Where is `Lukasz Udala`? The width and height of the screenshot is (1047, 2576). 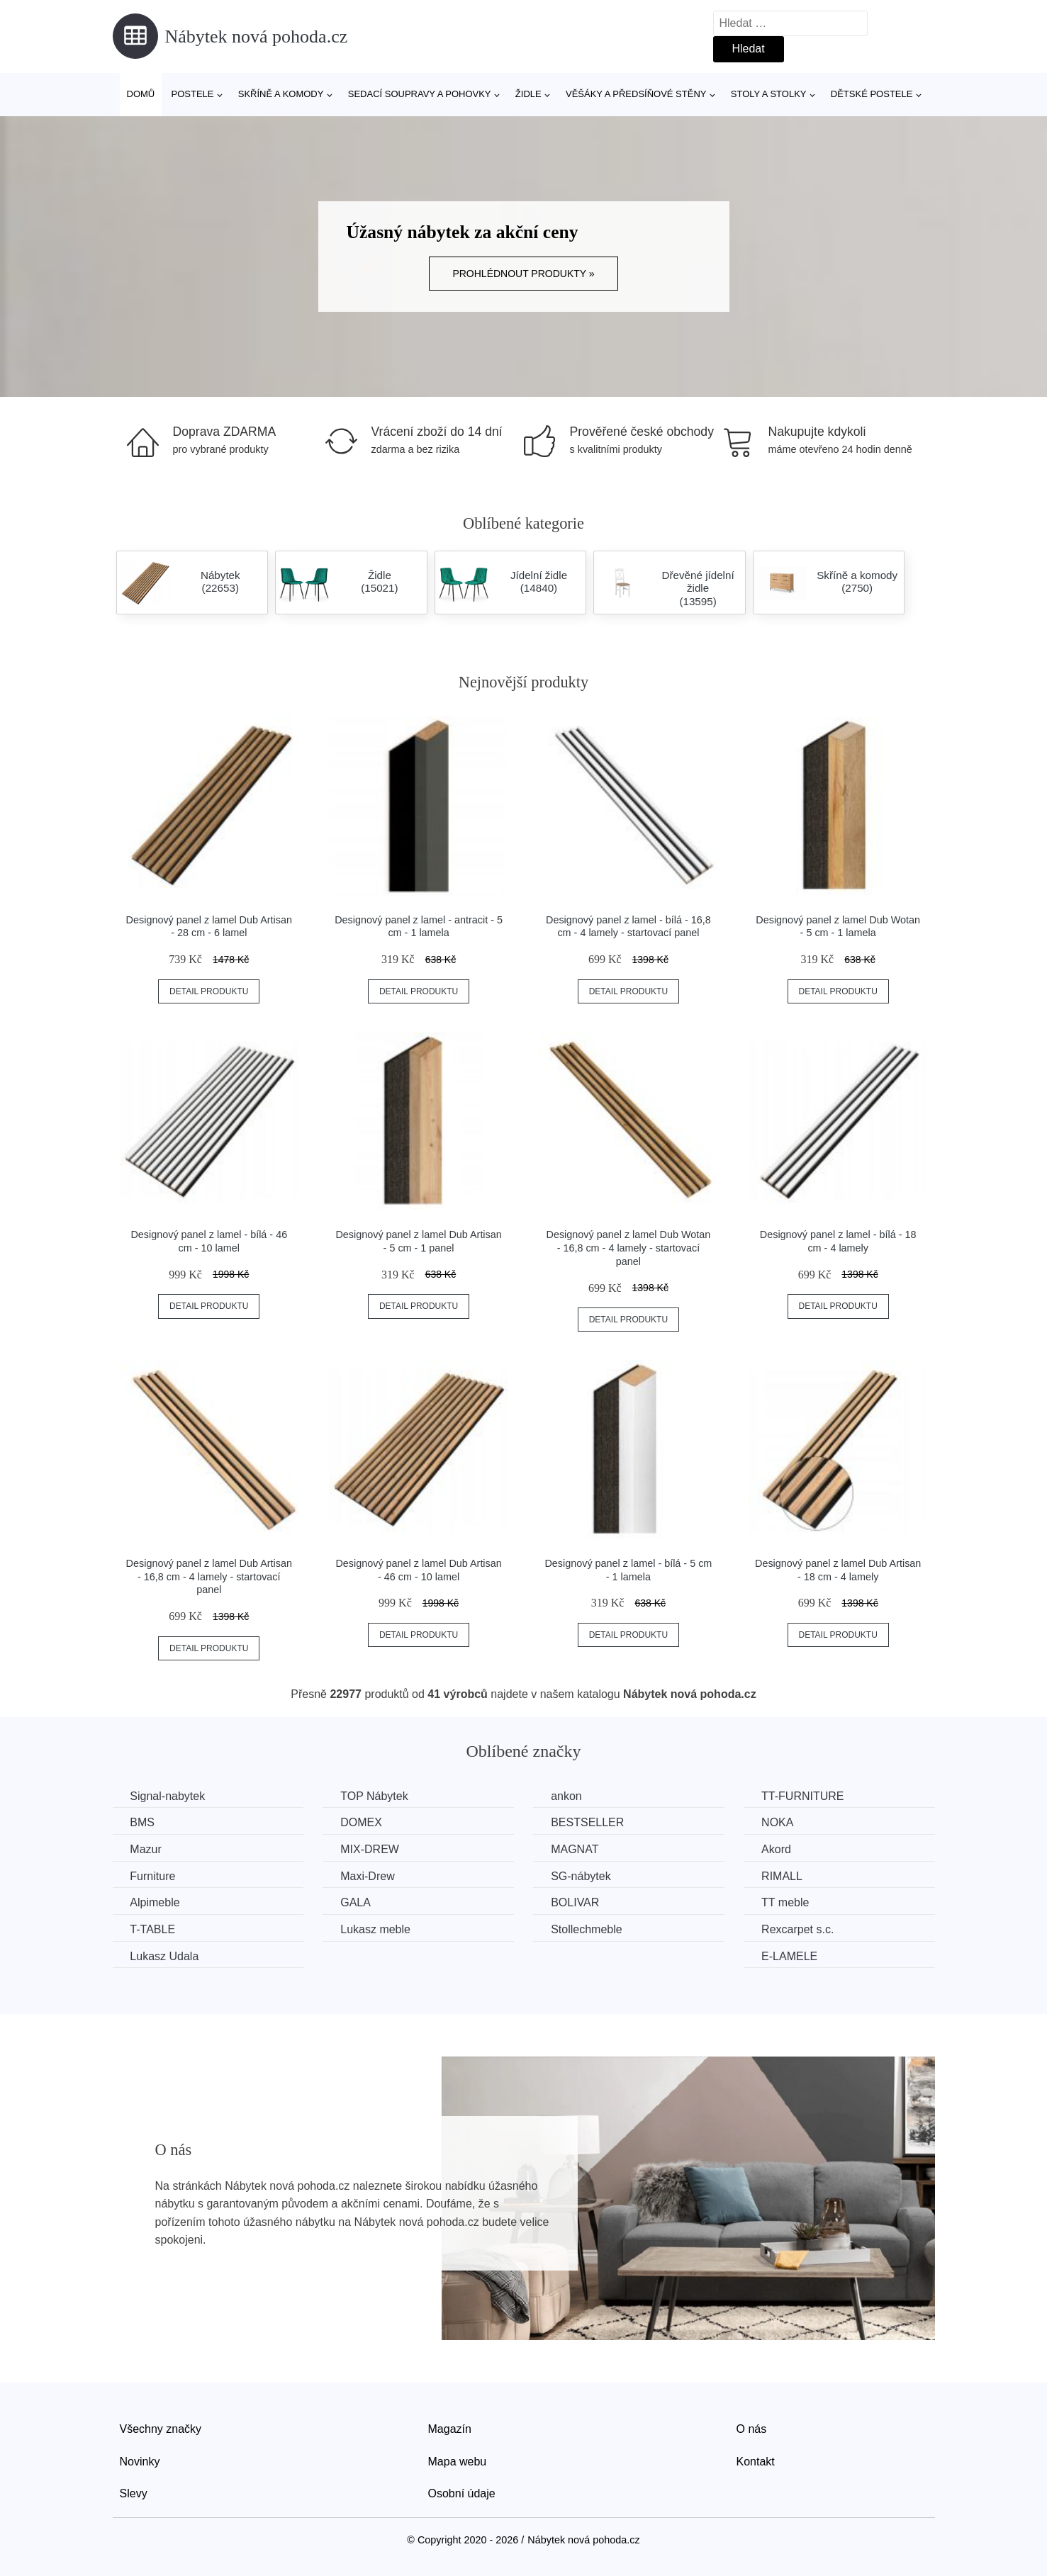
Lukasz Udala is located at coordinates (164, 1956).